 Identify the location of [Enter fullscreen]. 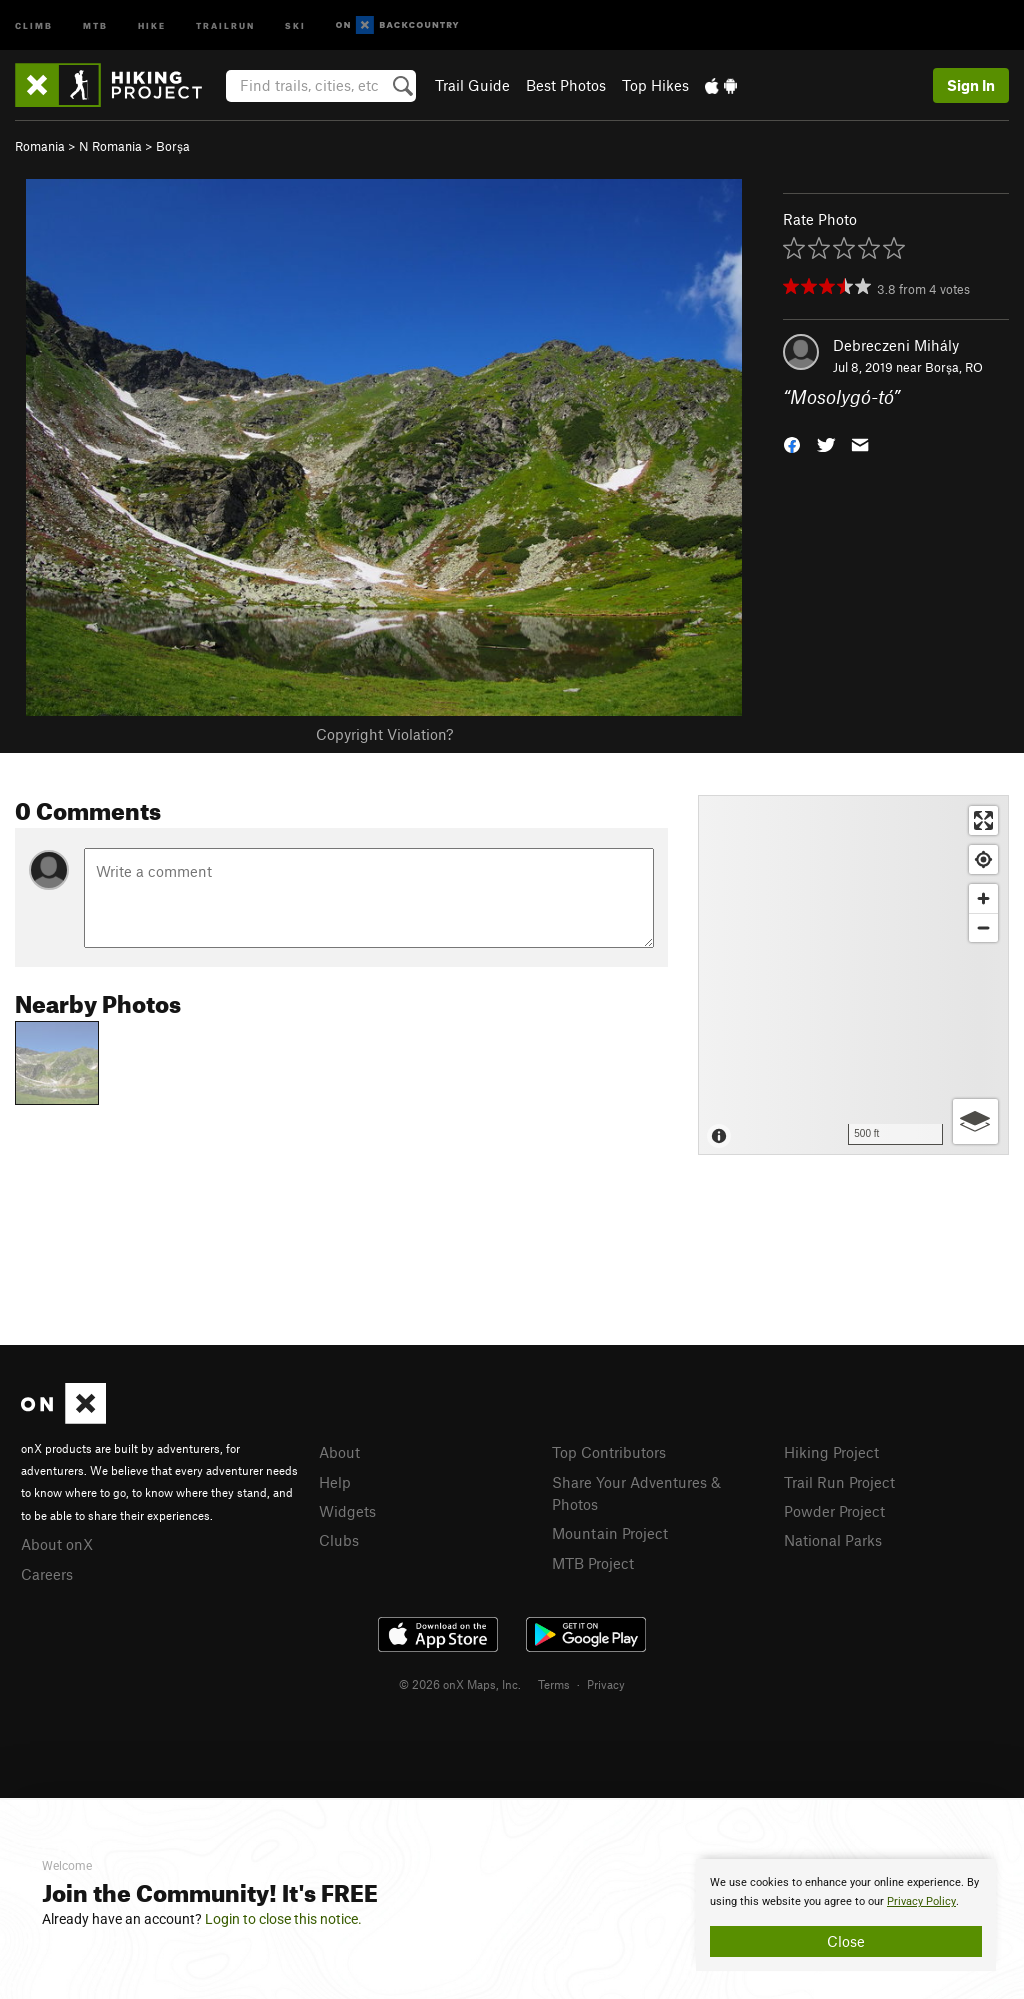
(983, 820).